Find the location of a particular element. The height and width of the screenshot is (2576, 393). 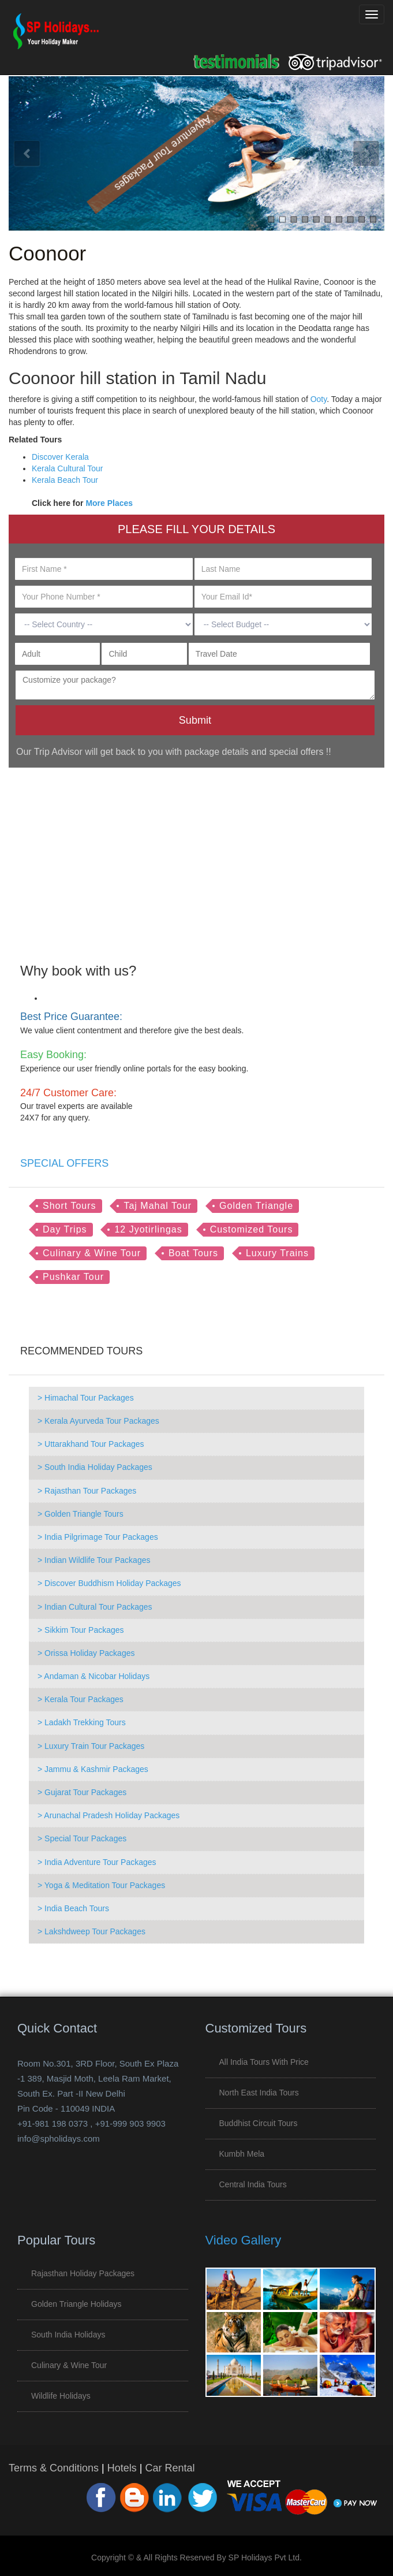

Hotels is located at coordinates (122, 2468).